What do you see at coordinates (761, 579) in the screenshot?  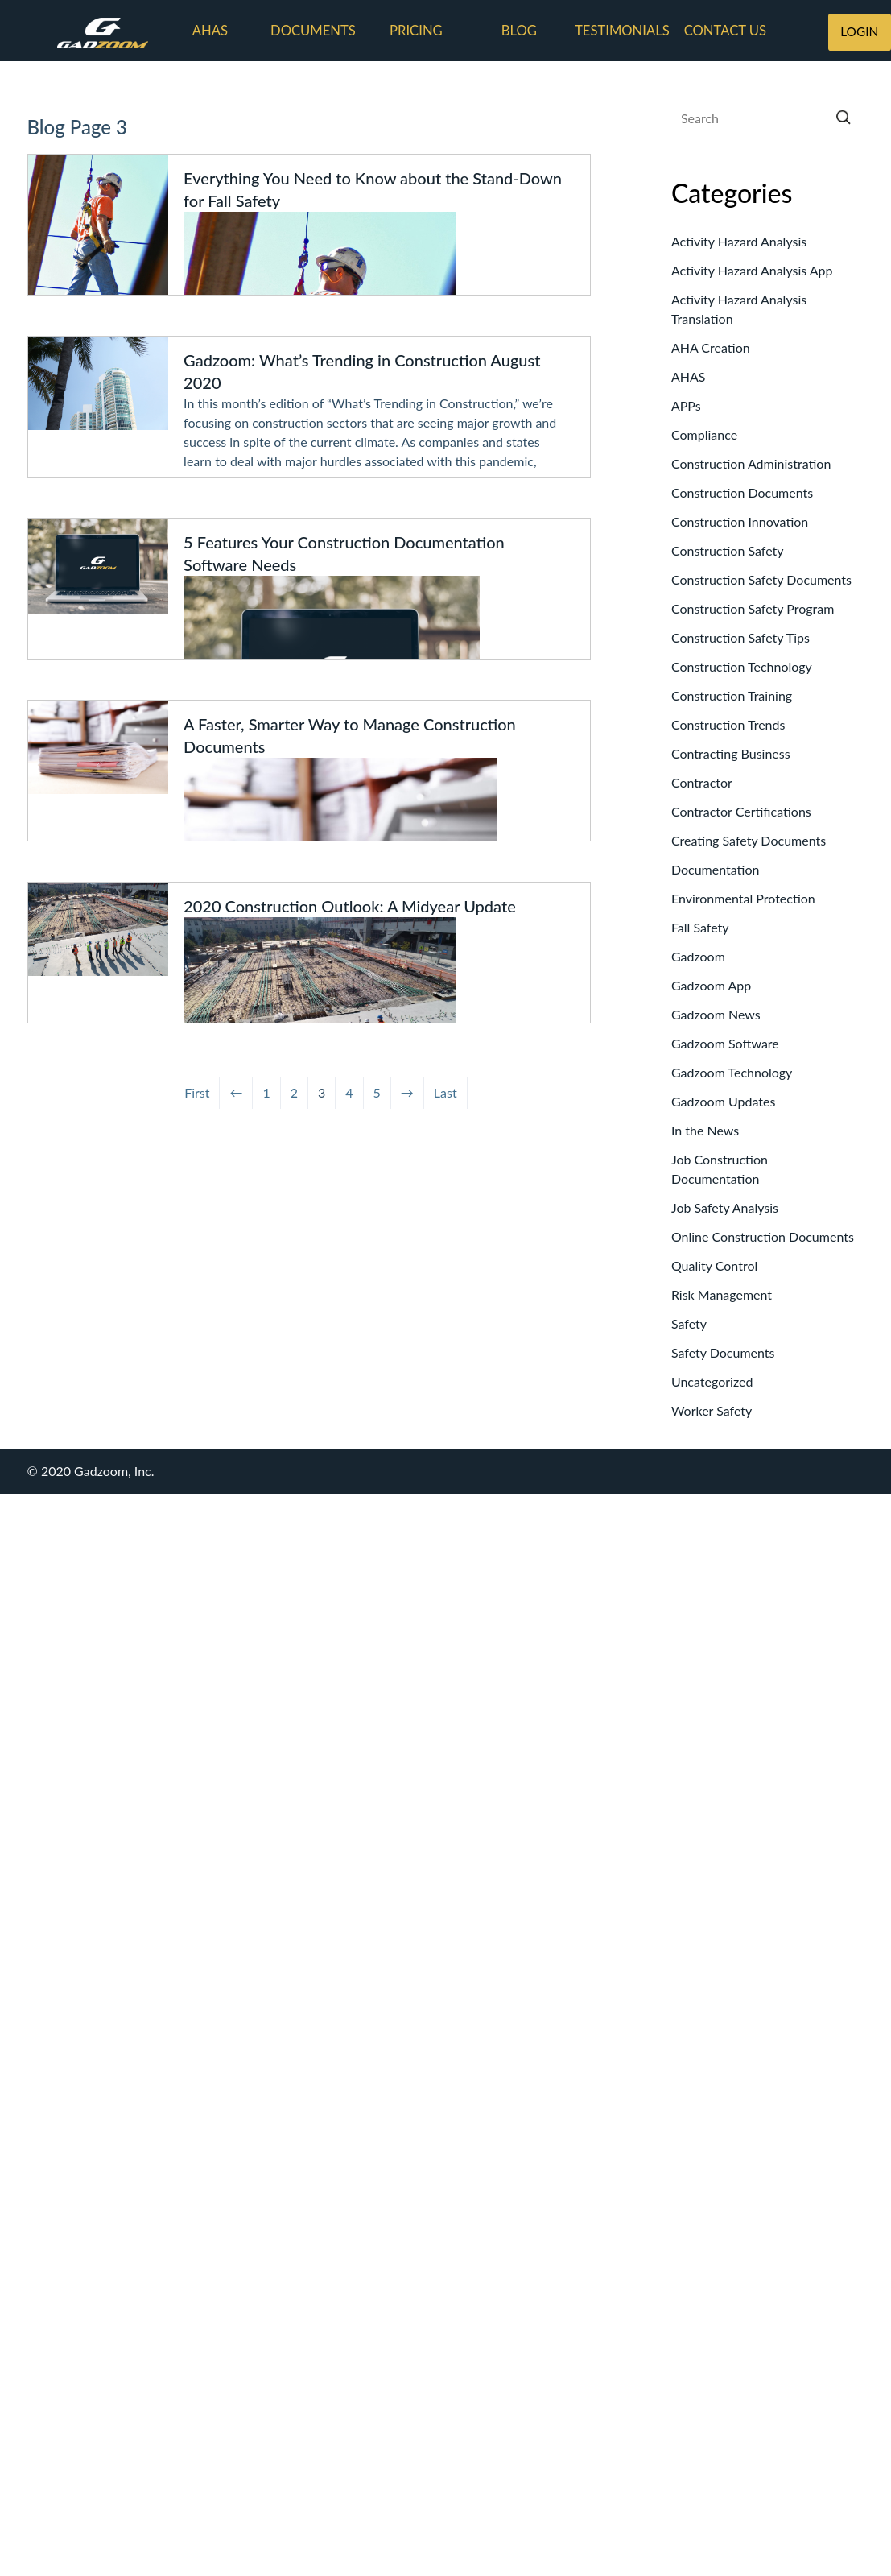 I see `Construction Safety Documents` at bounding box center [761, 579].